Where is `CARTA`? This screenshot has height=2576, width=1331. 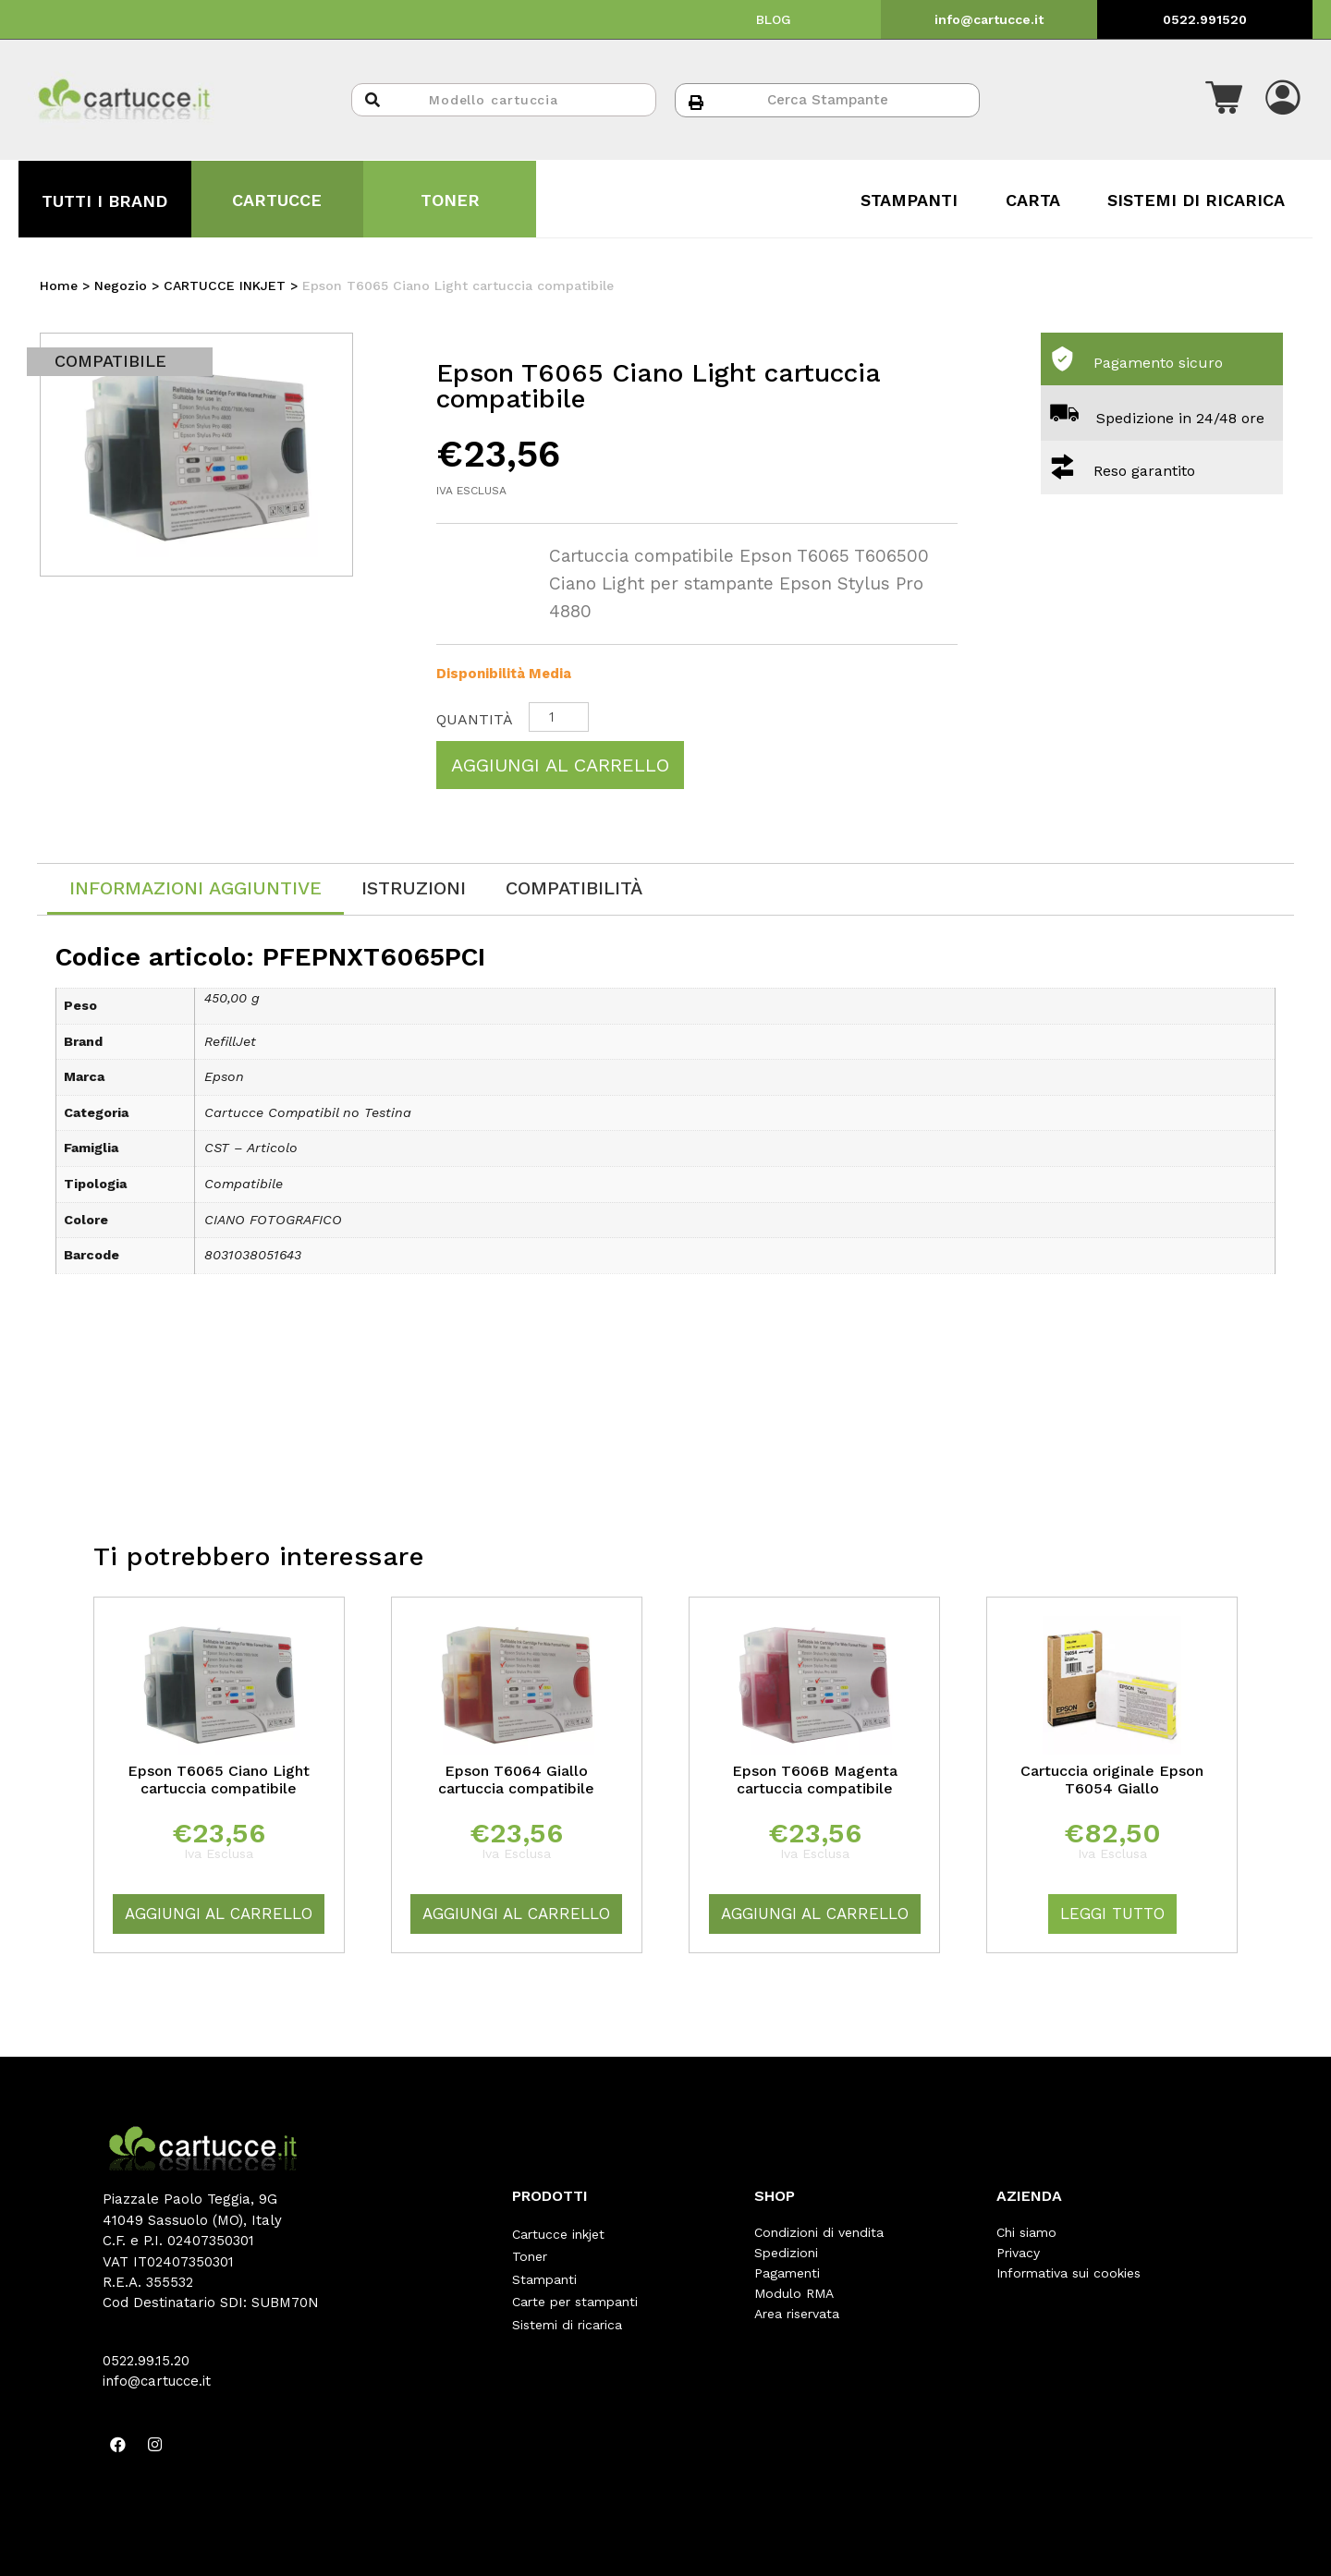 CARTA is located at coordinates (1033, 200).